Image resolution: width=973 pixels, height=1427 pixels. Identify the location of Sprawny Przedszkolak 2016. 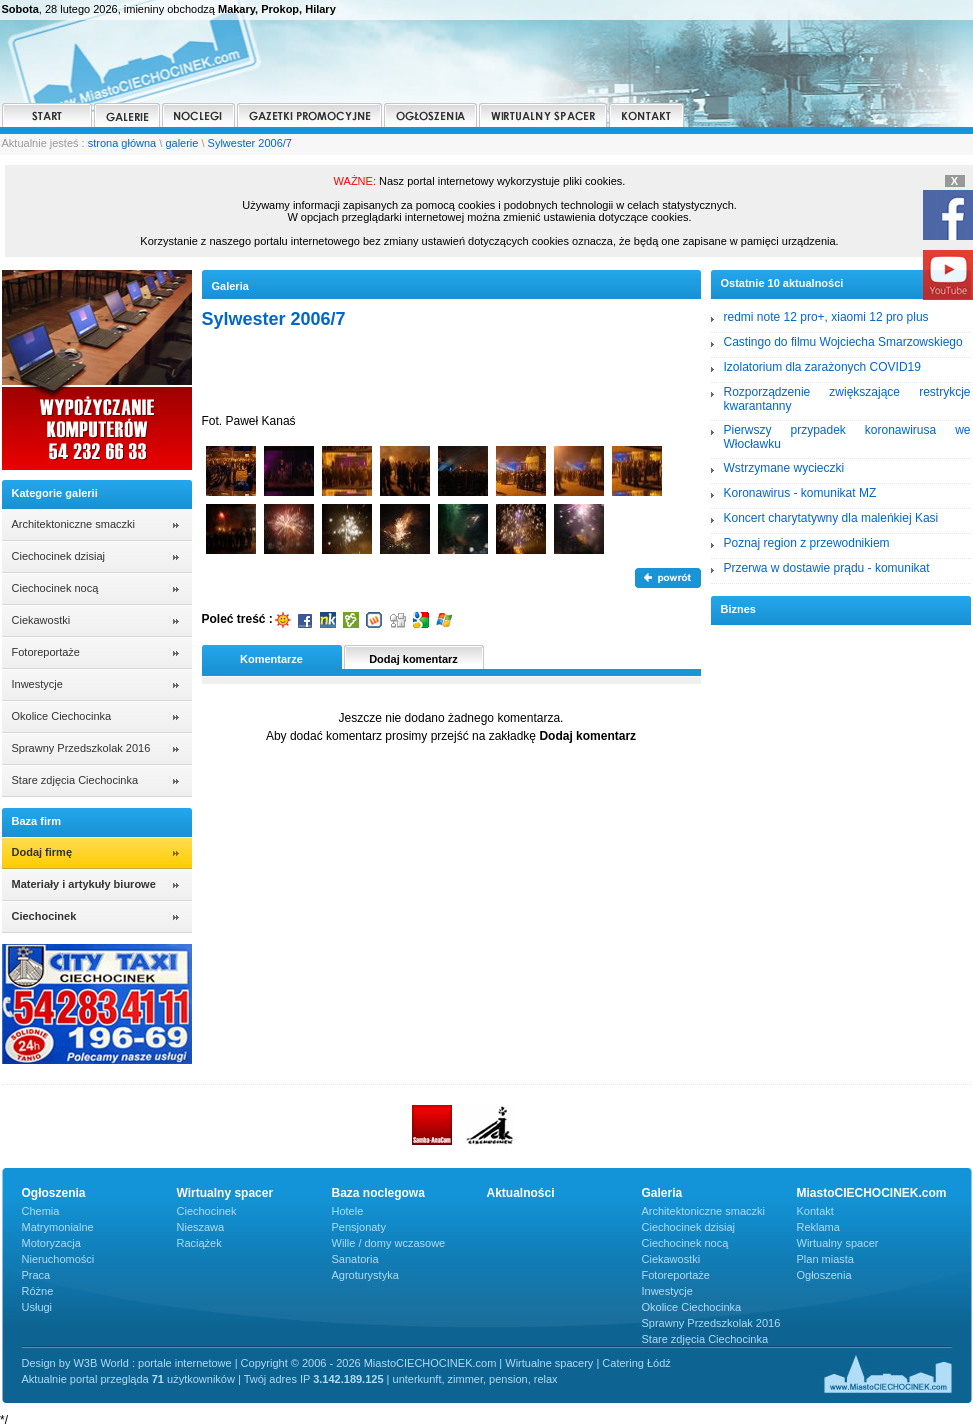
(81, 748).